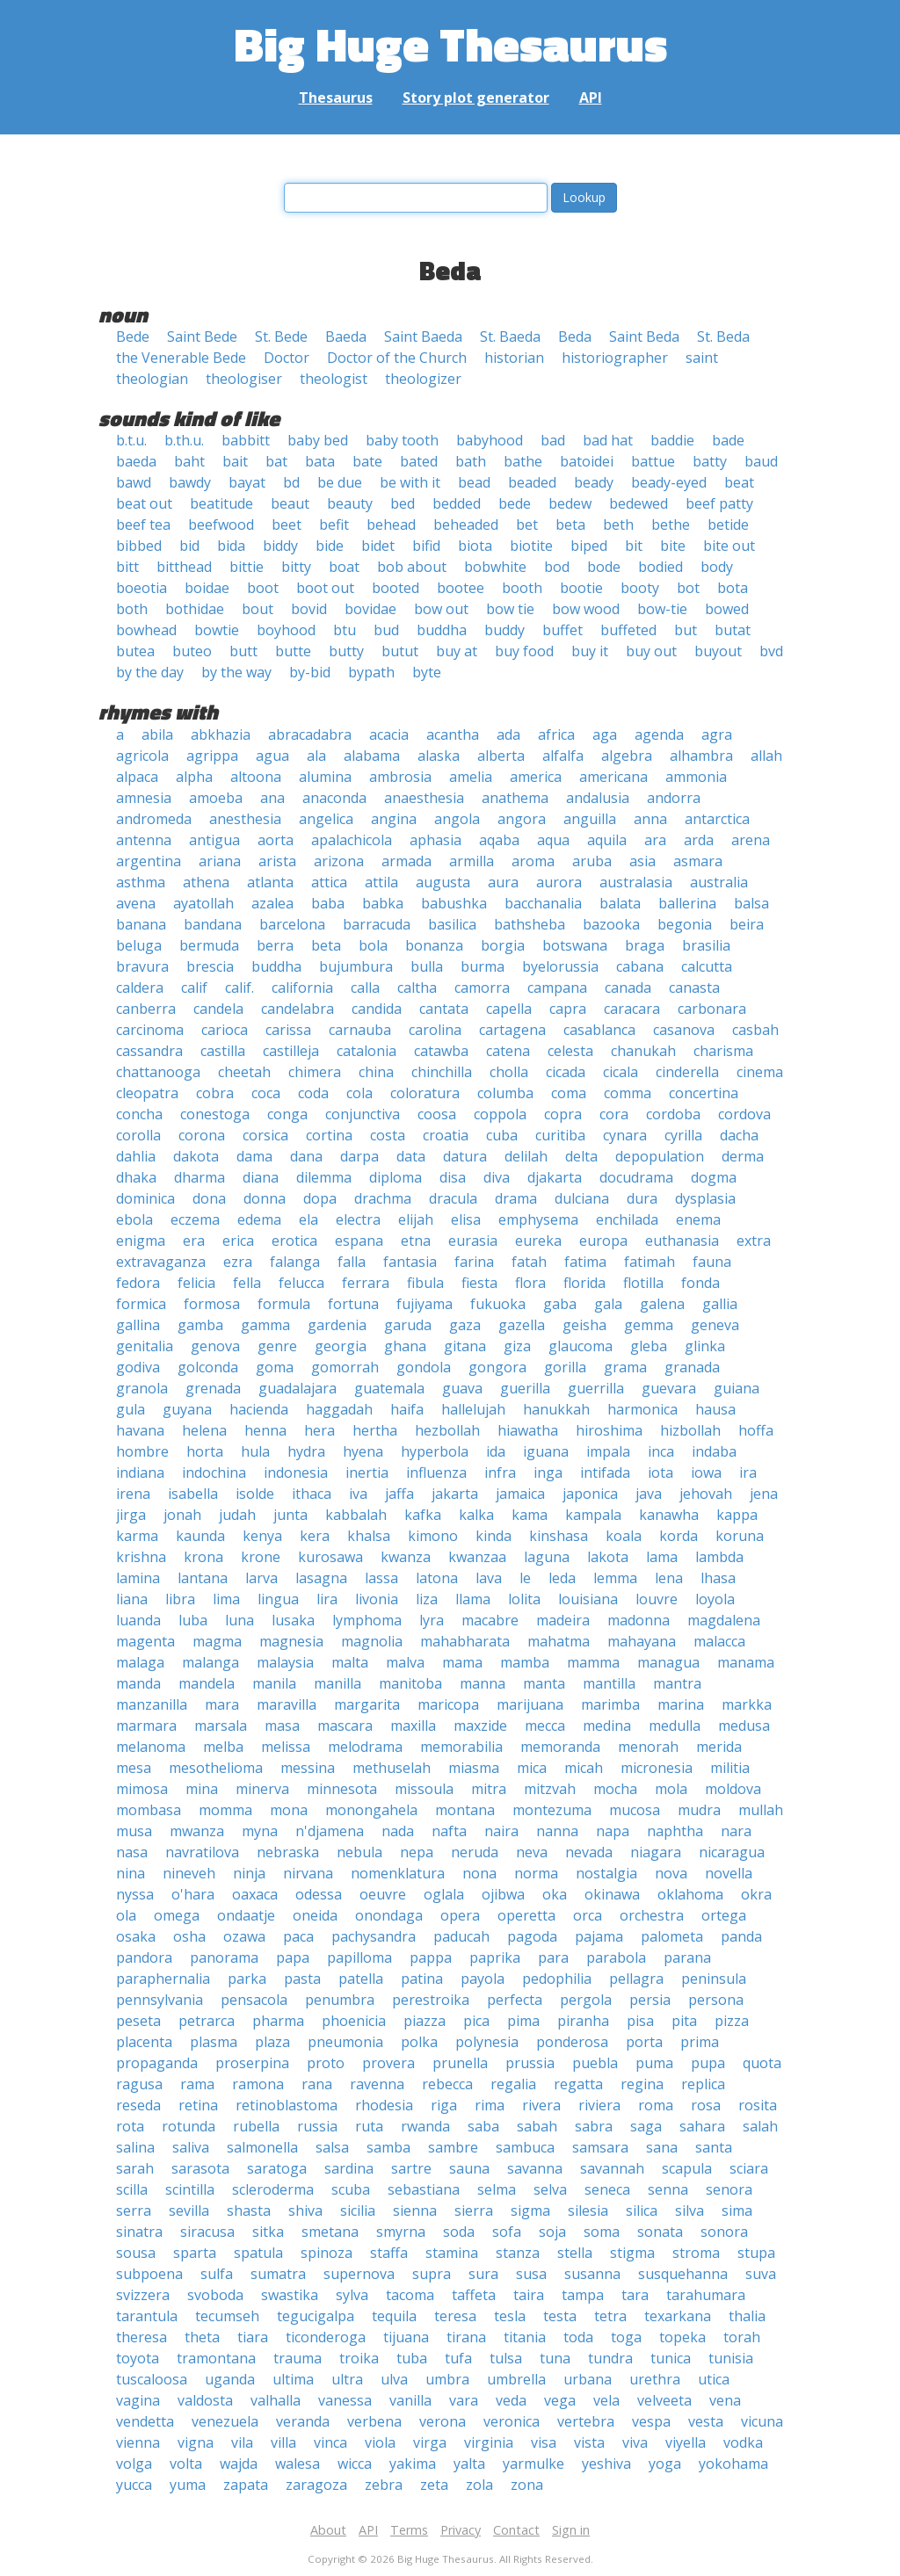 This screenshot has width=900, height=2576. What do you see at coordinates (443, 882) in the screenshot?
I see `augusta` at bounding box center [443, 882].